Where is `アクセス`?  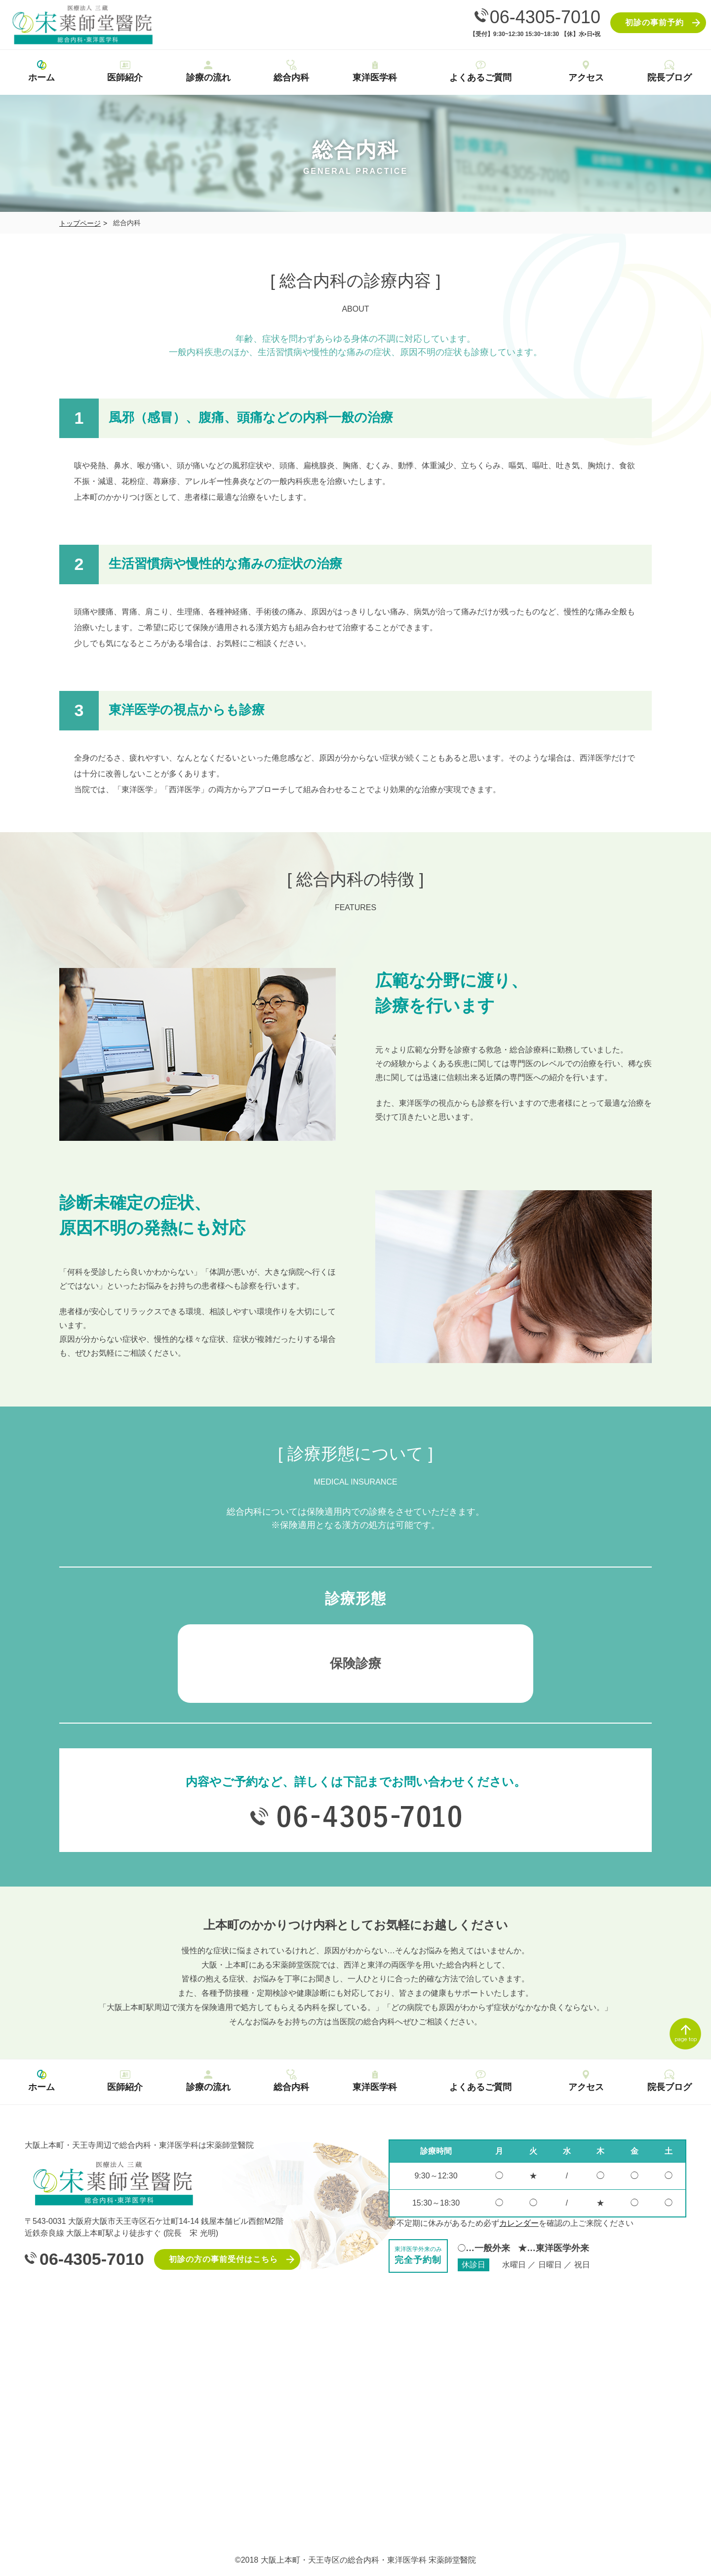 アクセス is located at coordinates (586, 70).